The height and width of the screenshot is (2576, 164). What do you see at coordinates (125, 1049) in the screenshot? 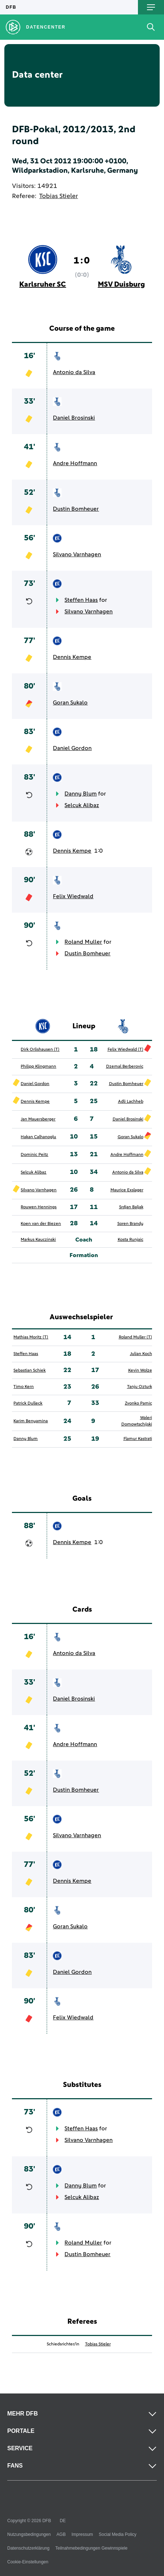
I see `Felix Wiedwald (T)` at bounding box center [125, 1049].